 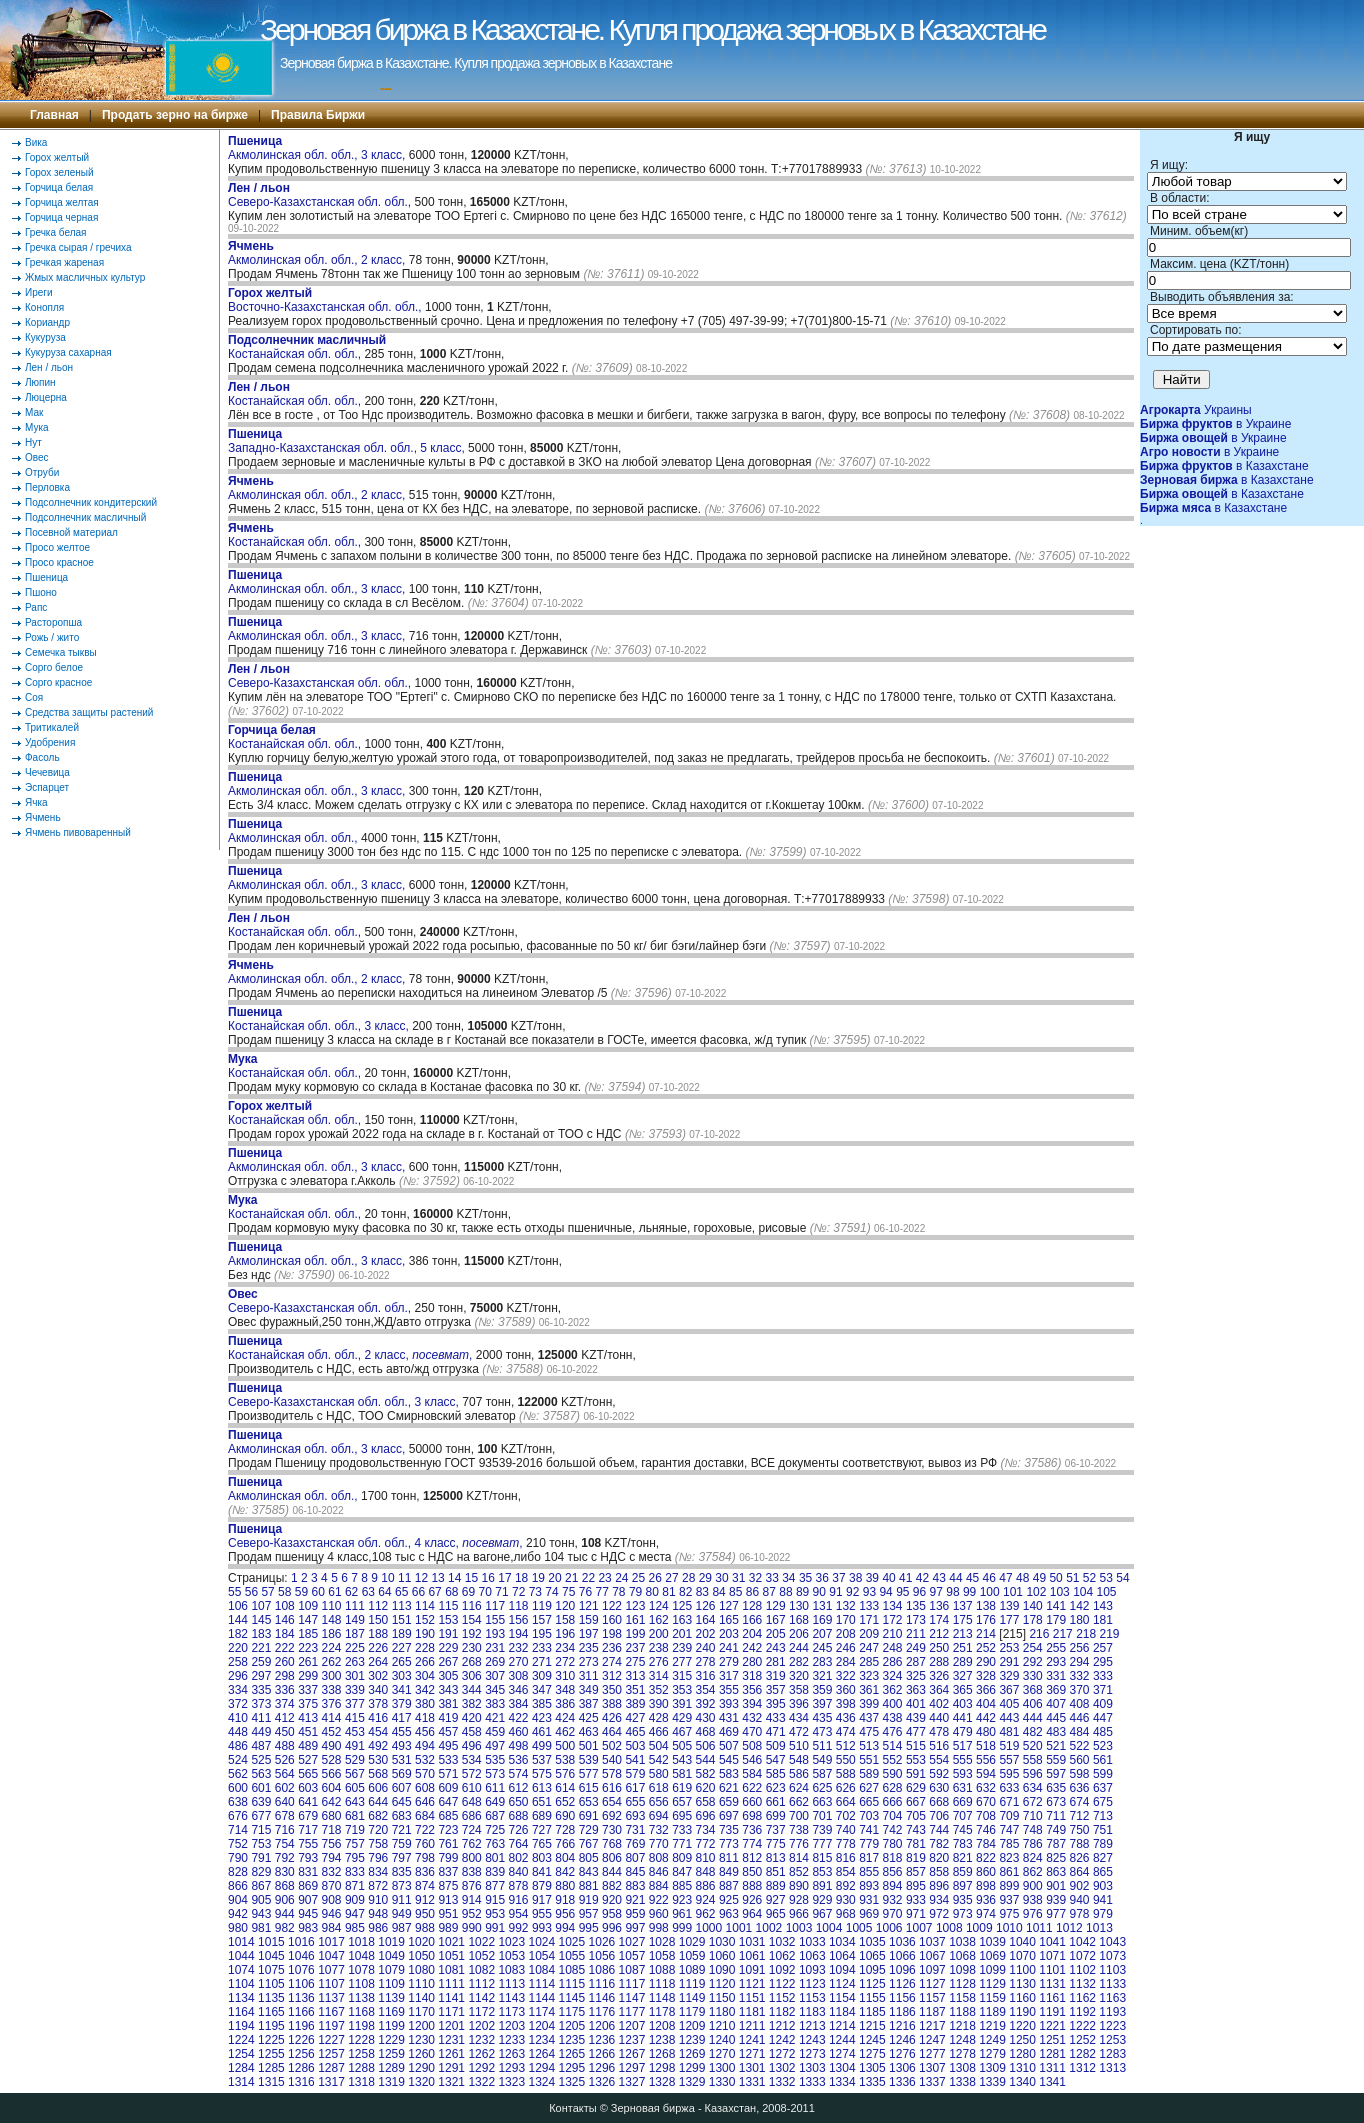 I want to click on 350, so click(x=612, y=1690).